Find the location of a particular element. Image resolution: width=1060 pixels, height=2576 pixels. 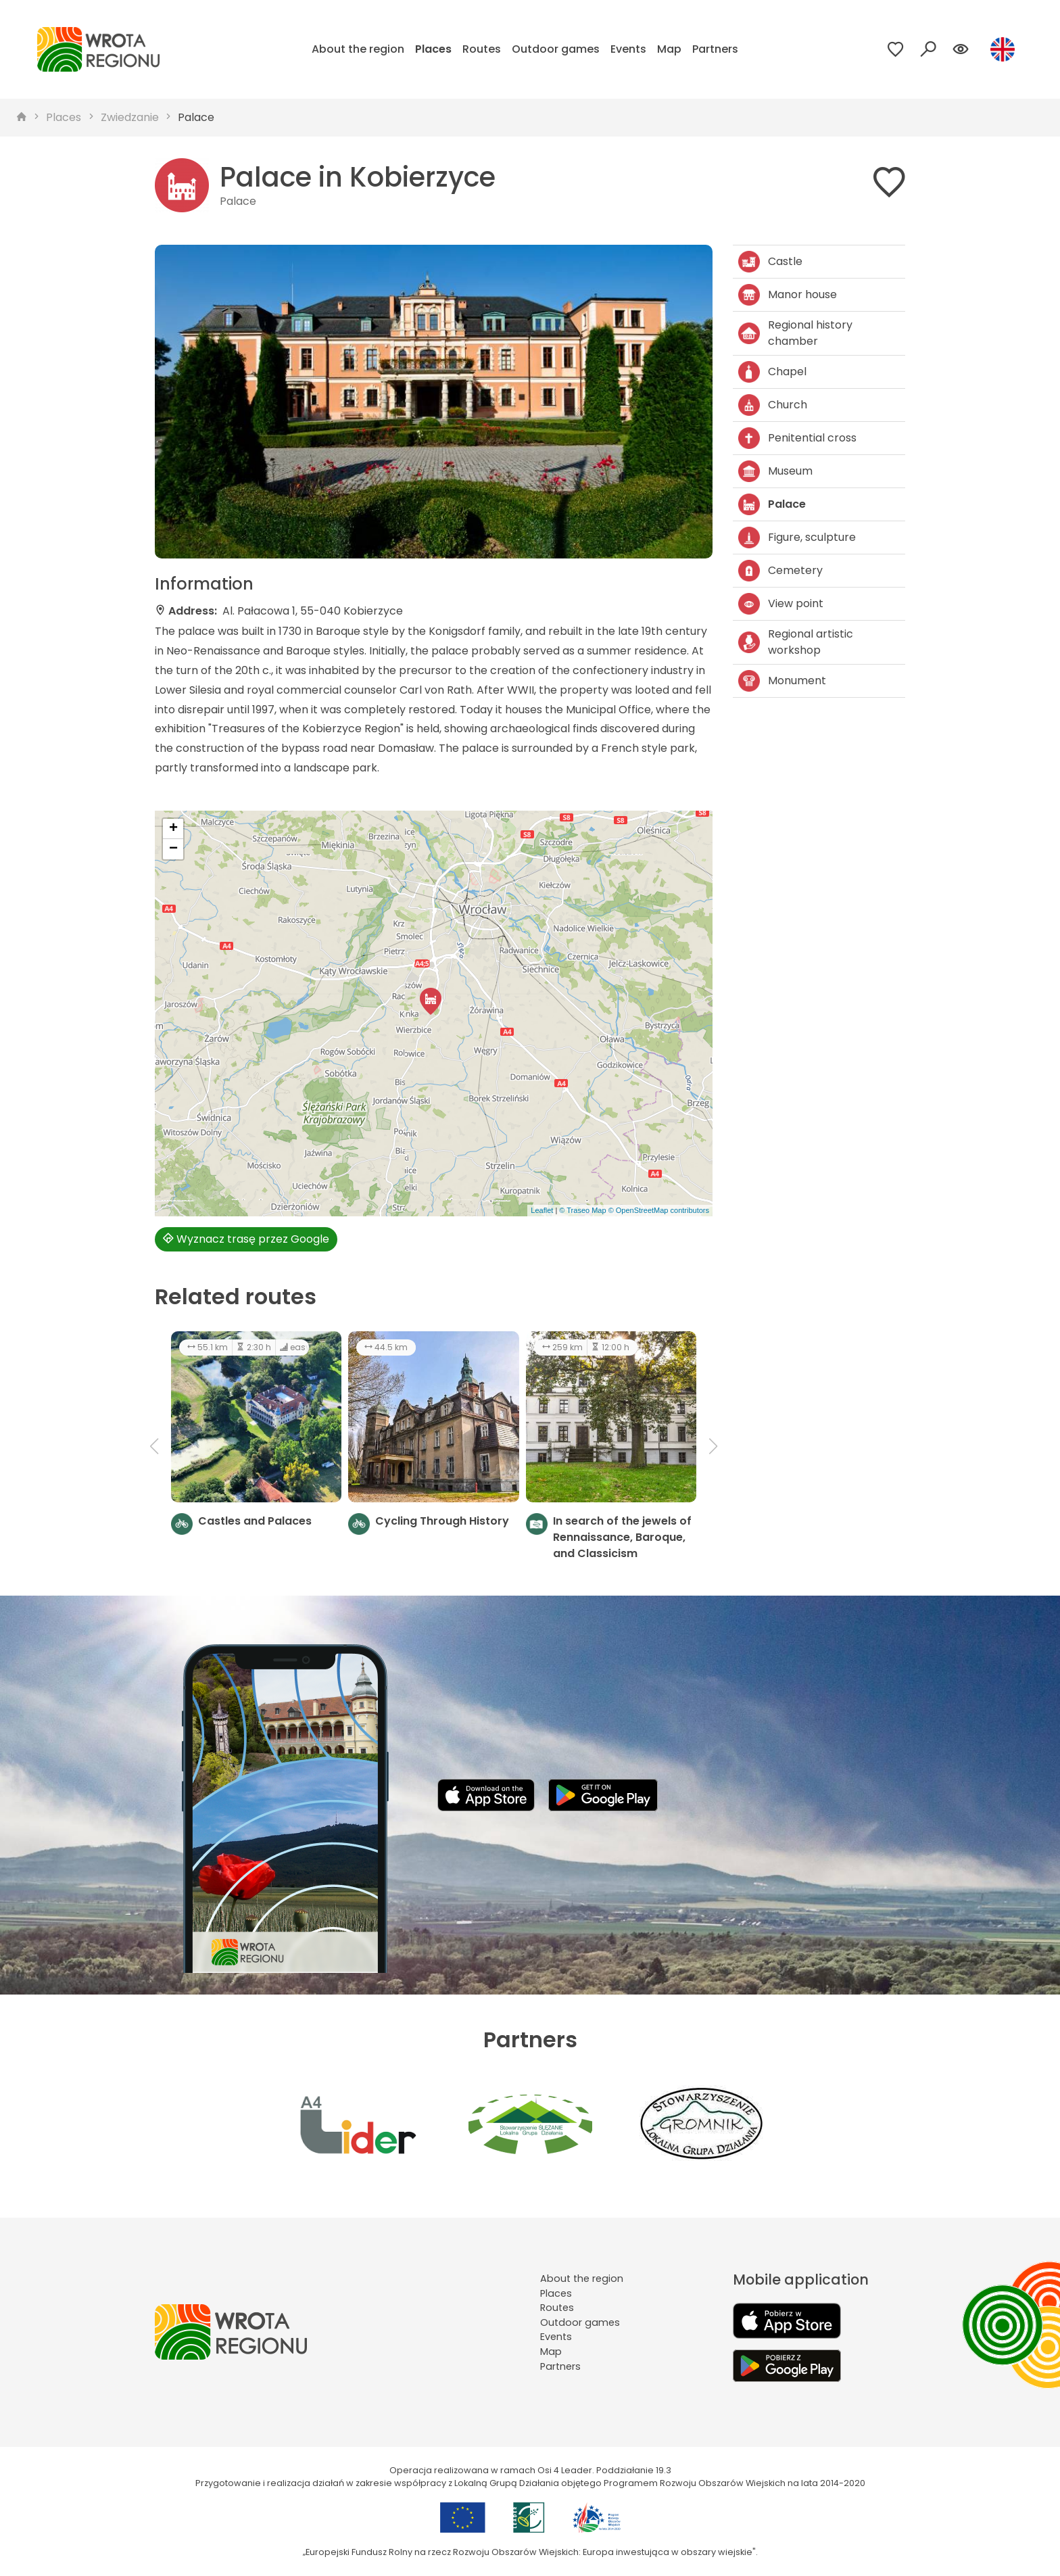

View point is located at coordinates (780, 604).